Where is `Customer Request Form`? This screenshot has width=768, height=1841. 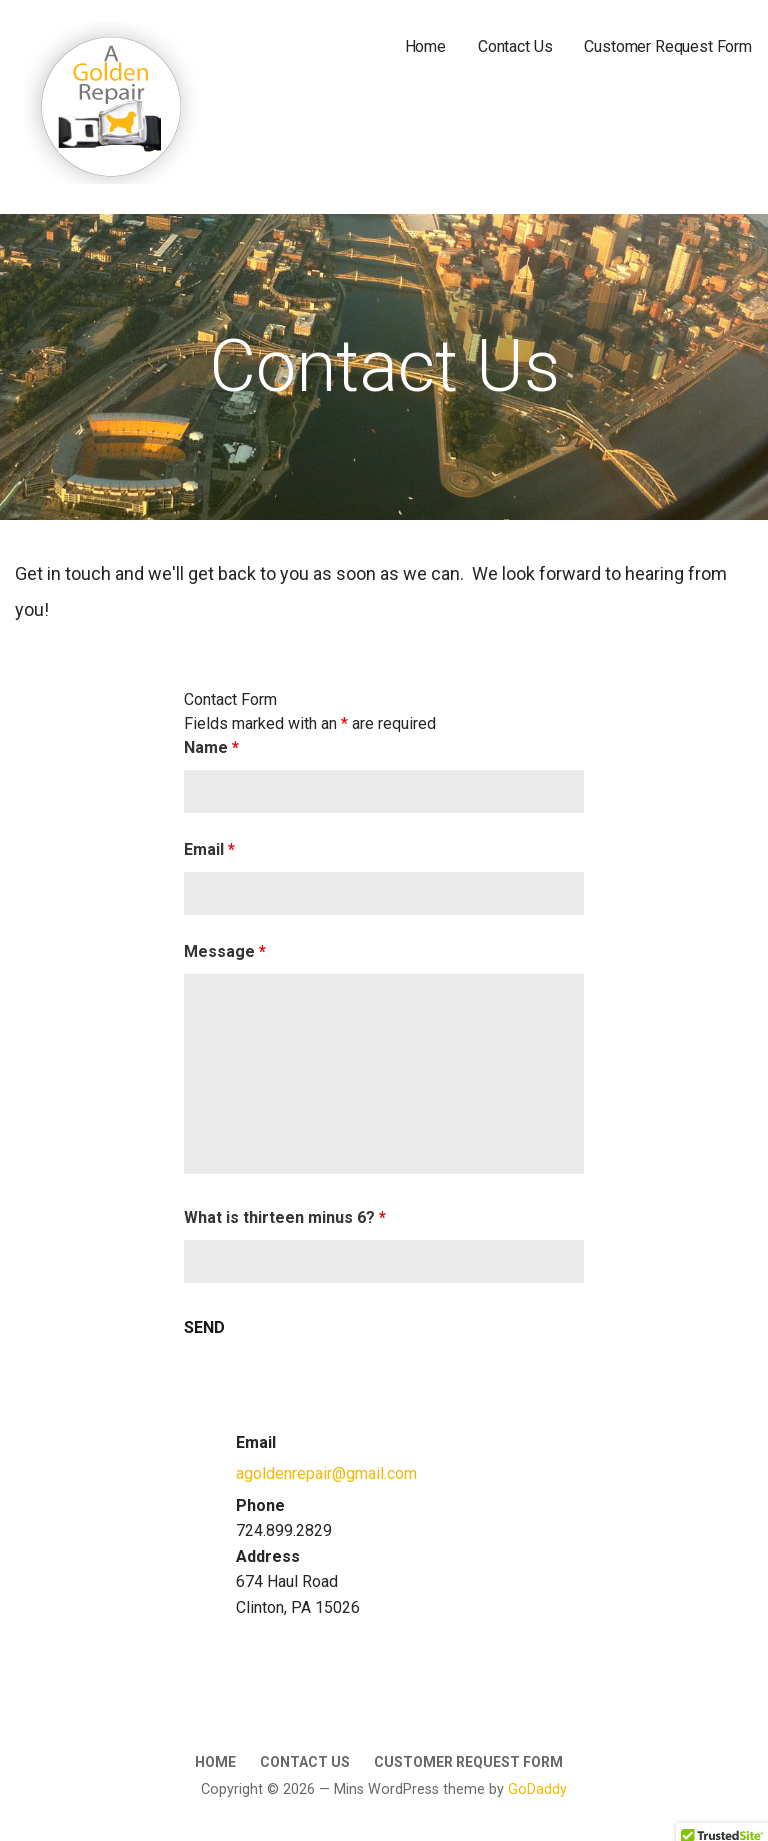
Customer Request Form is located at coordinates (668, 46).